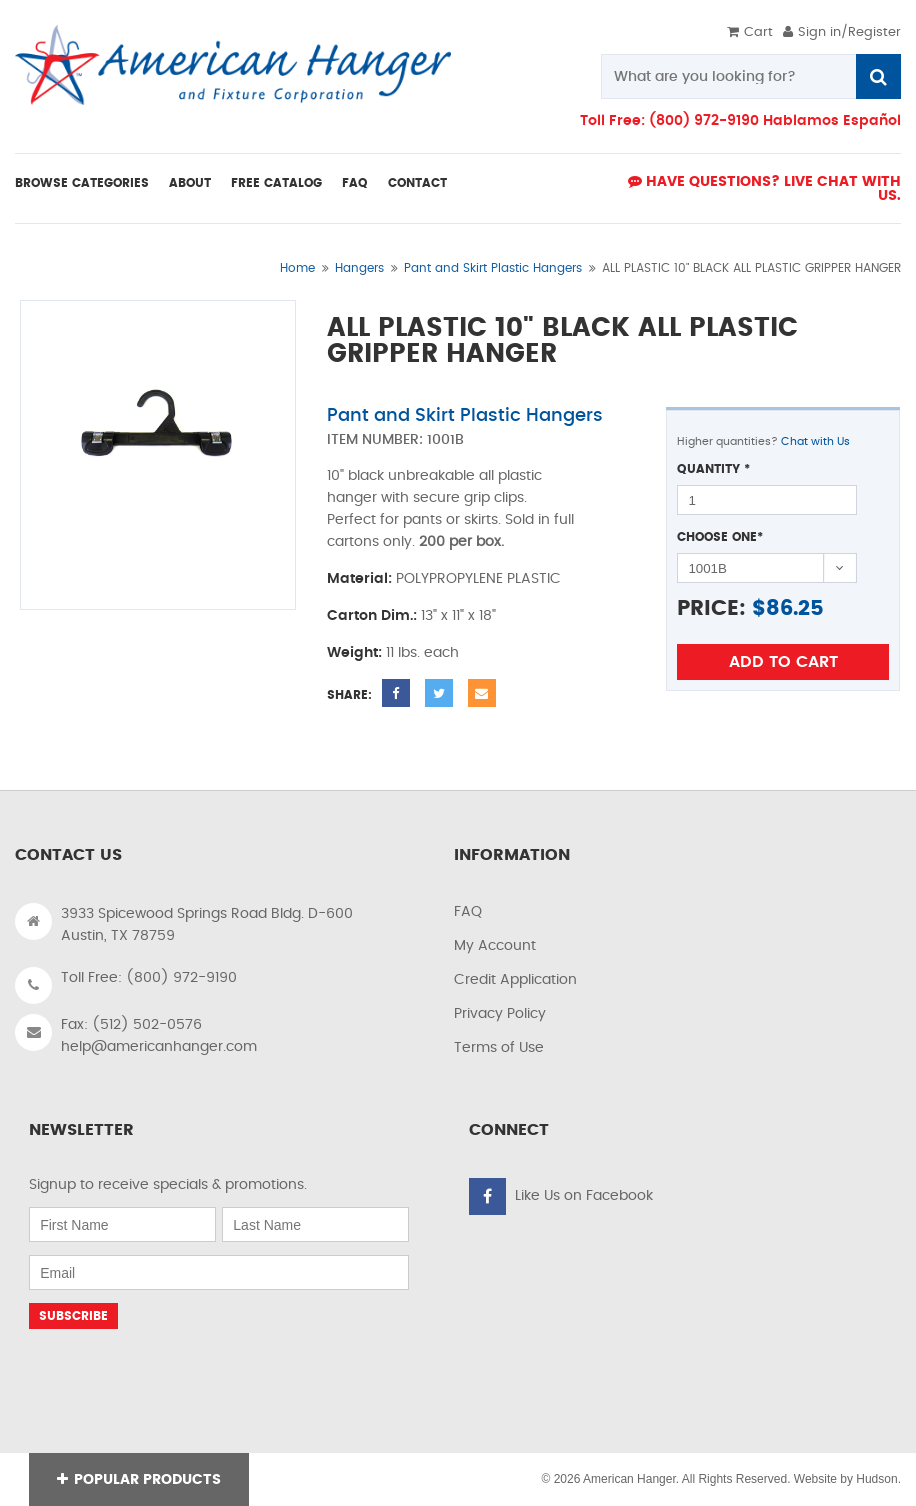  What do you see at coordinates (713, 469) in the screenshot?
I see `Quantity` at bounding box center [713, 469].